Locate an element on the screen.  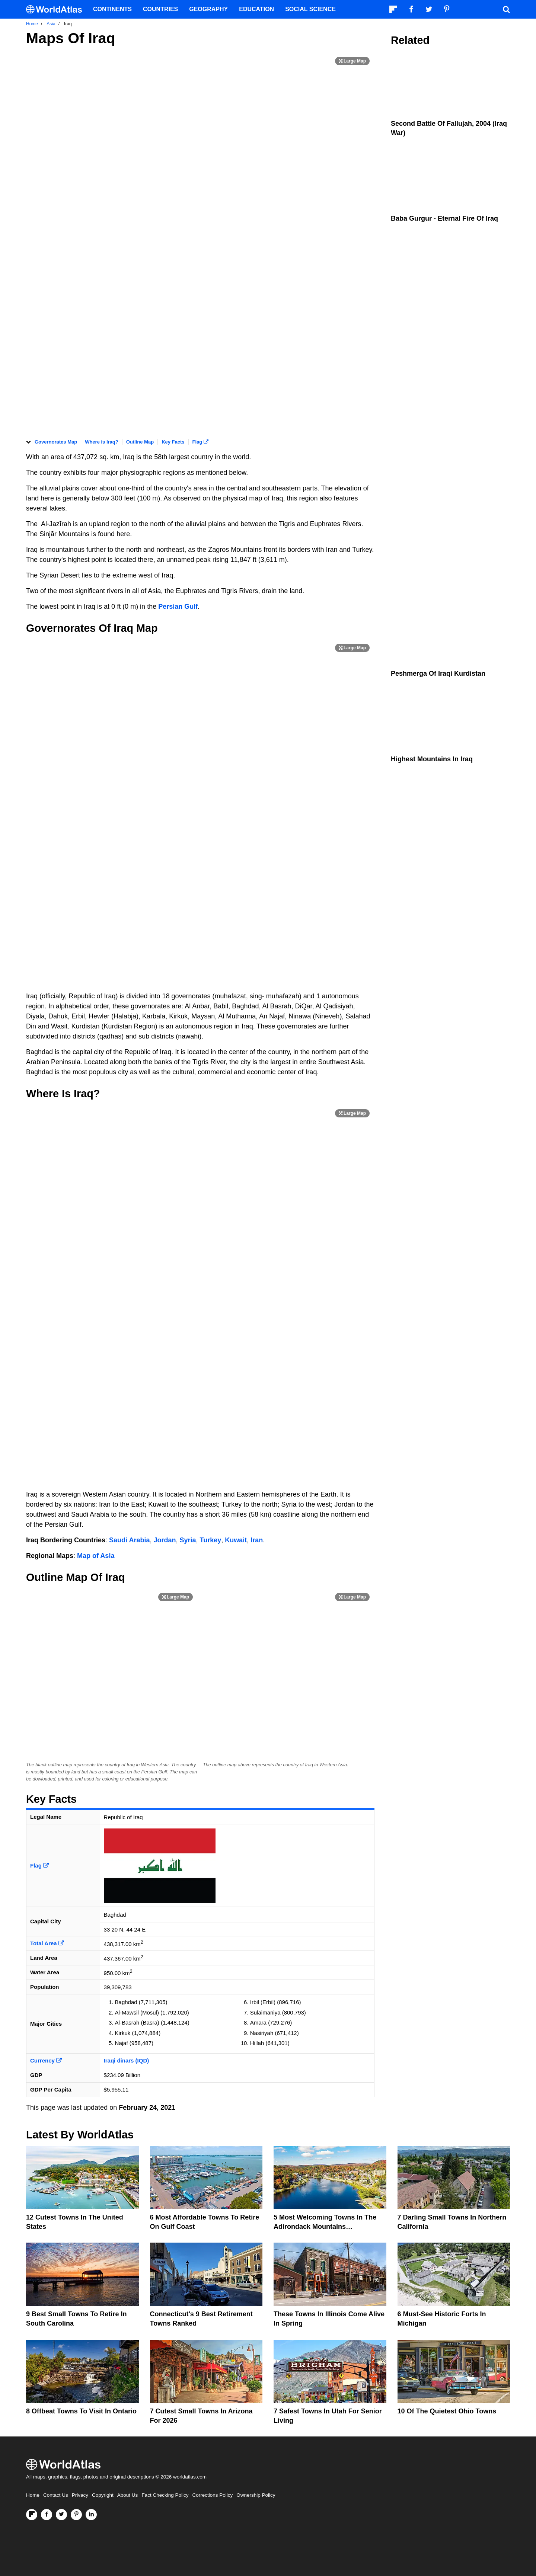
[Print Image] is located at coordinates (352, 61).